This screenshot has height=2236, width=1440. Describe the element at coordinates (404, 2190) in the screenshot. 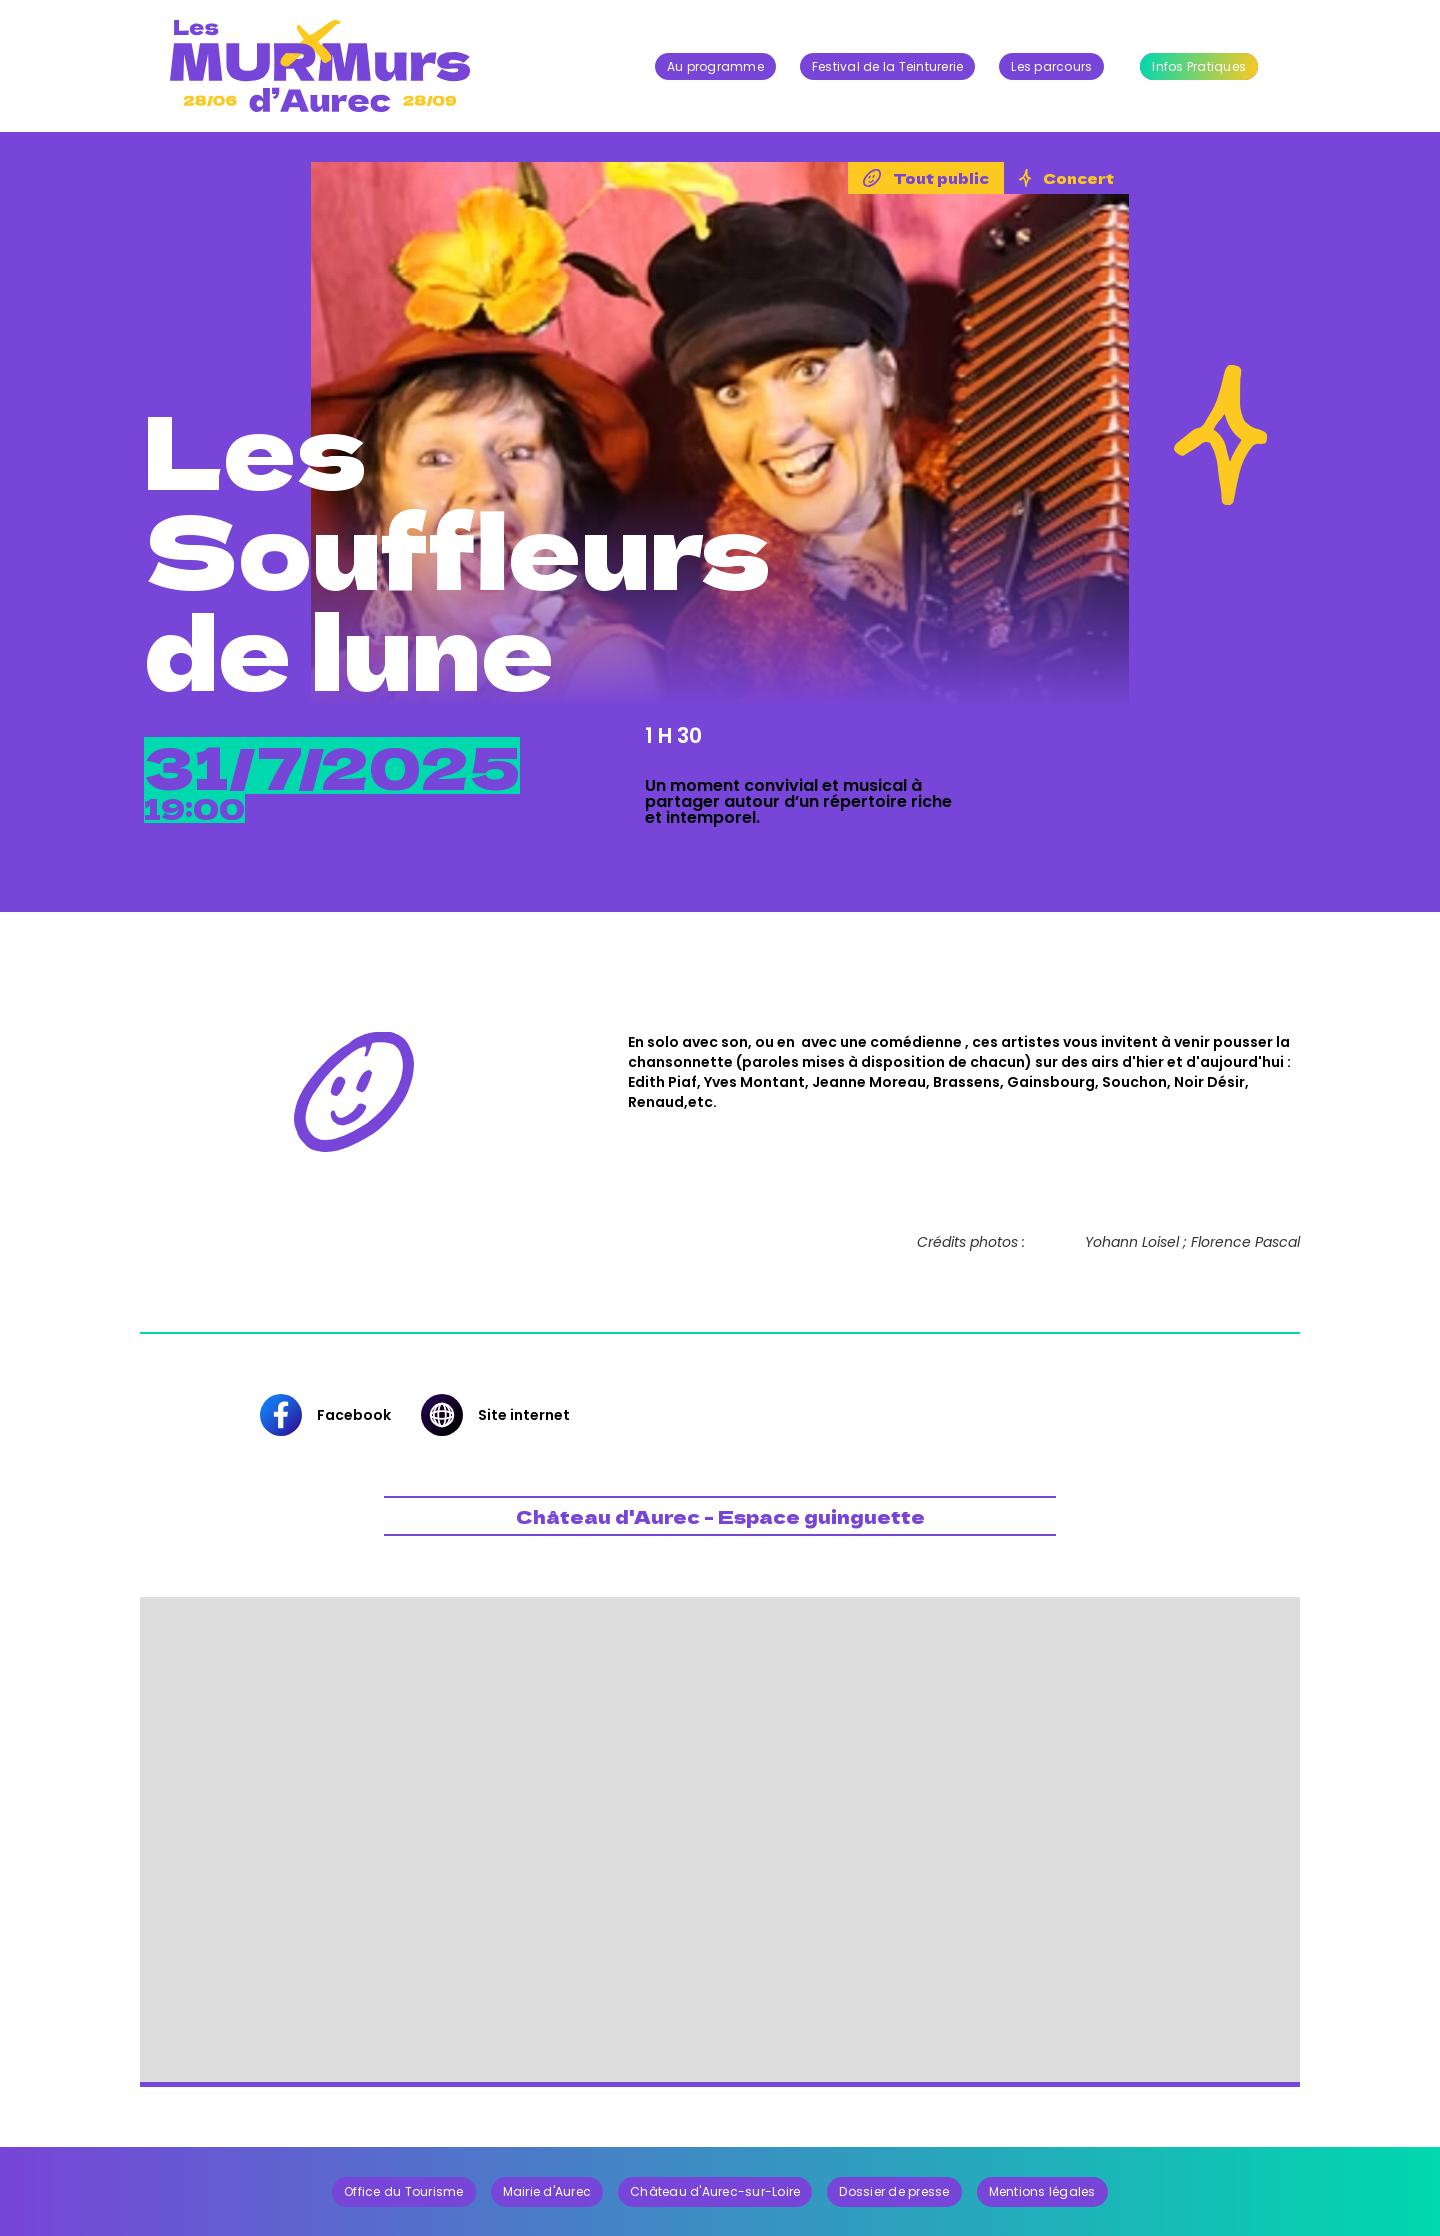

I see `Office du Tourisme` at that location.